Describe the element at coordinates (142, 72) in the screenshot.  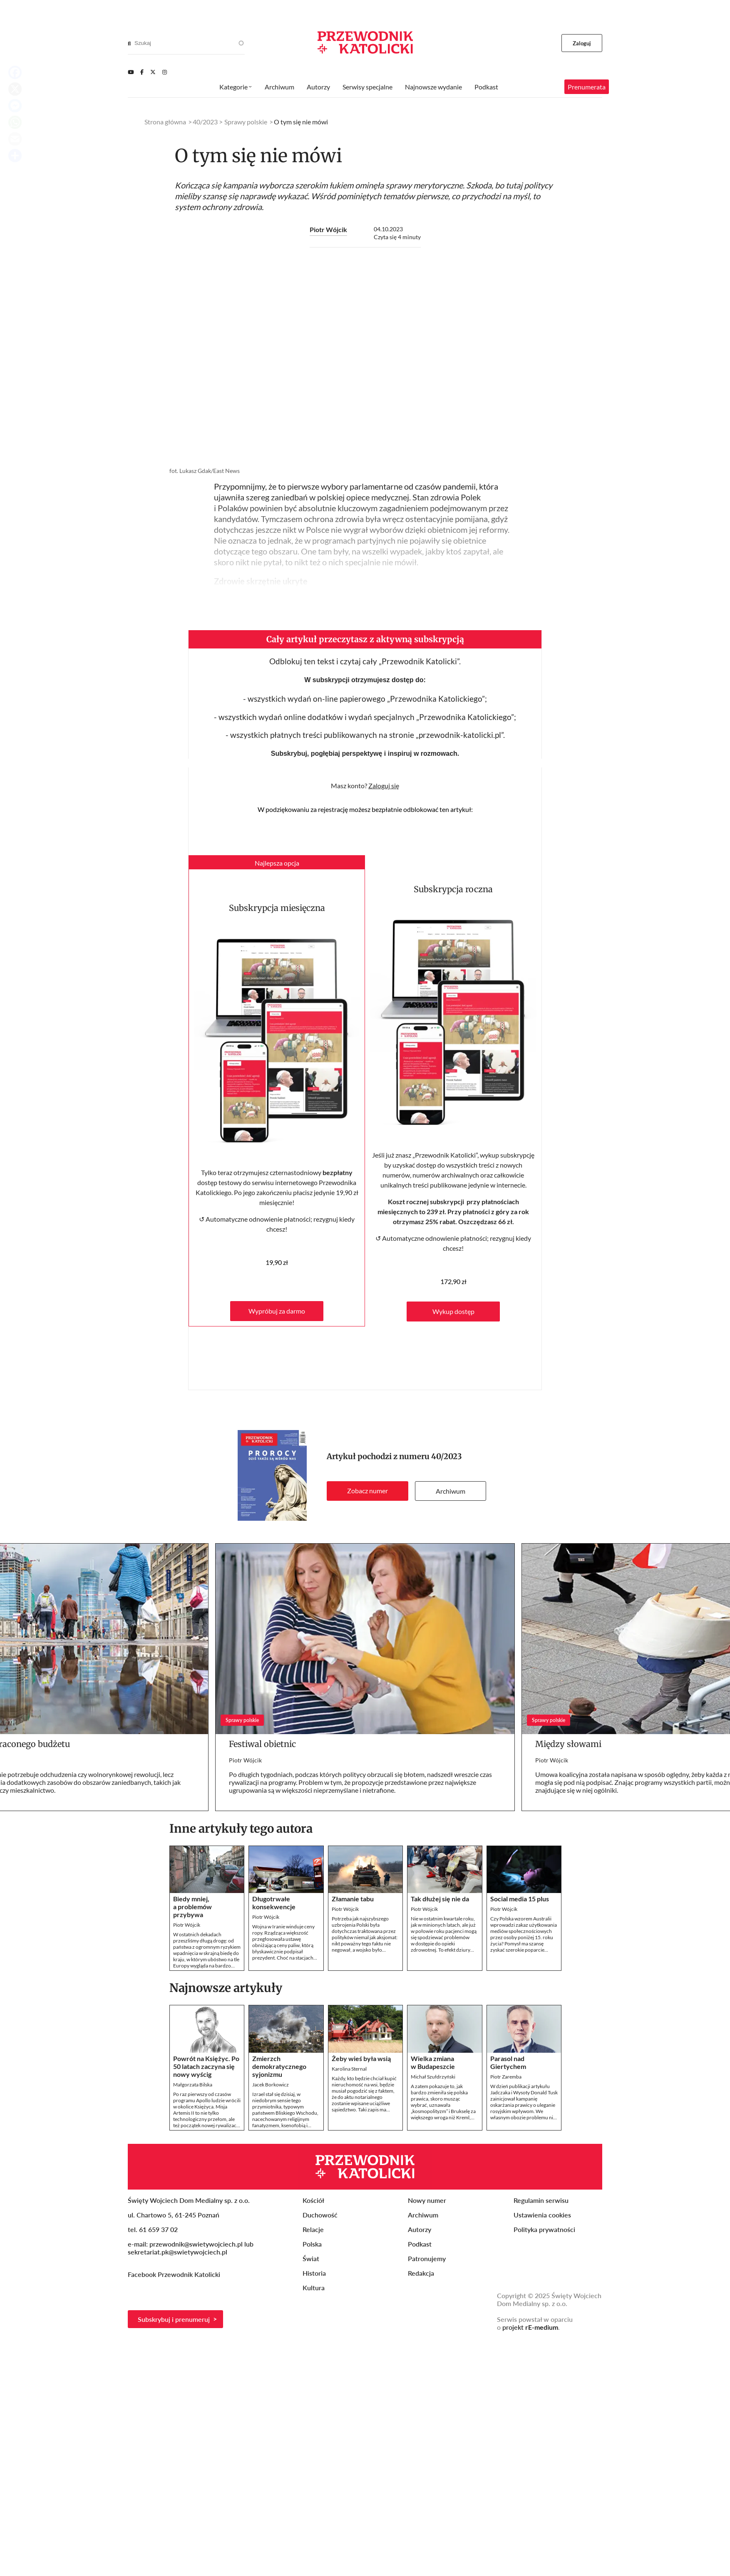
I see `[Facebook]` at that location.